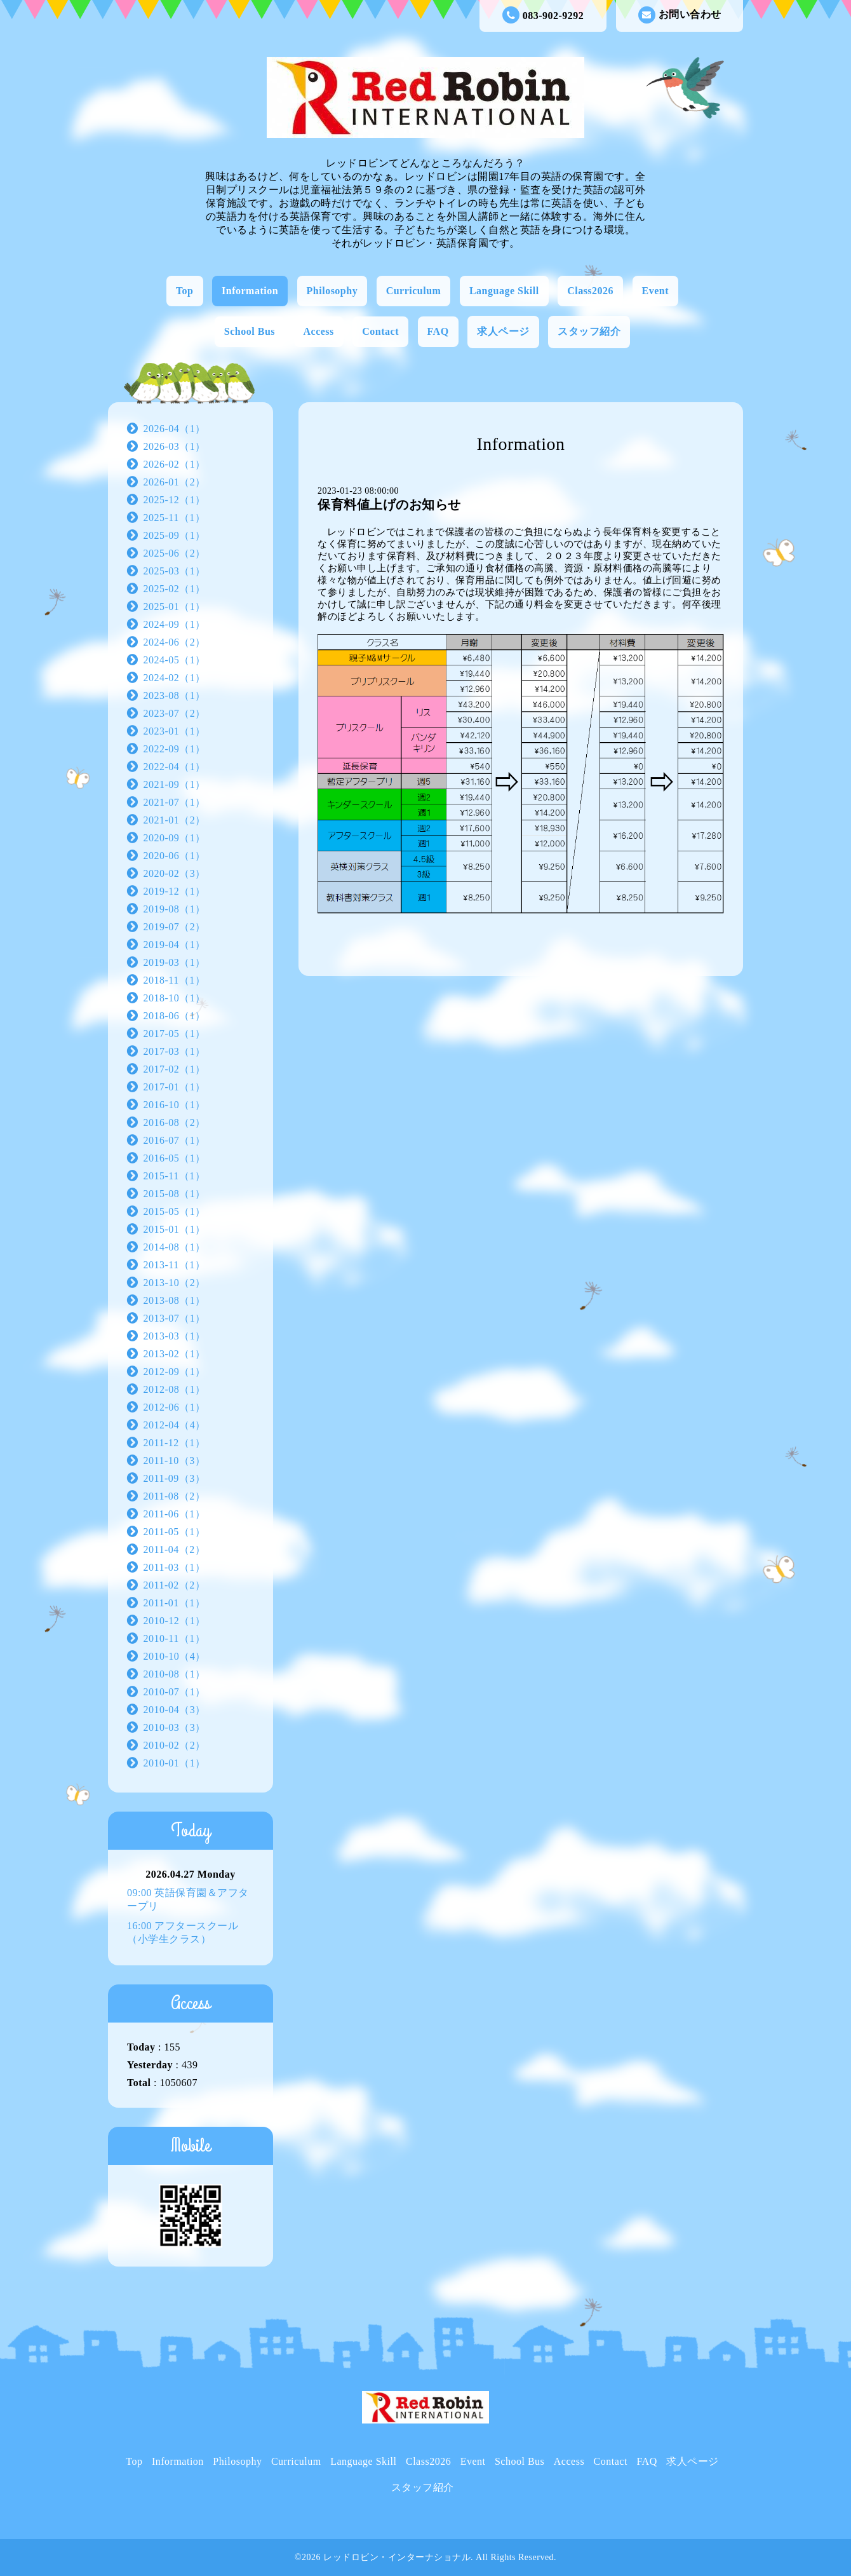 This screenshot has height=2576, width=851. I want to click on Top, so click(185, 290).